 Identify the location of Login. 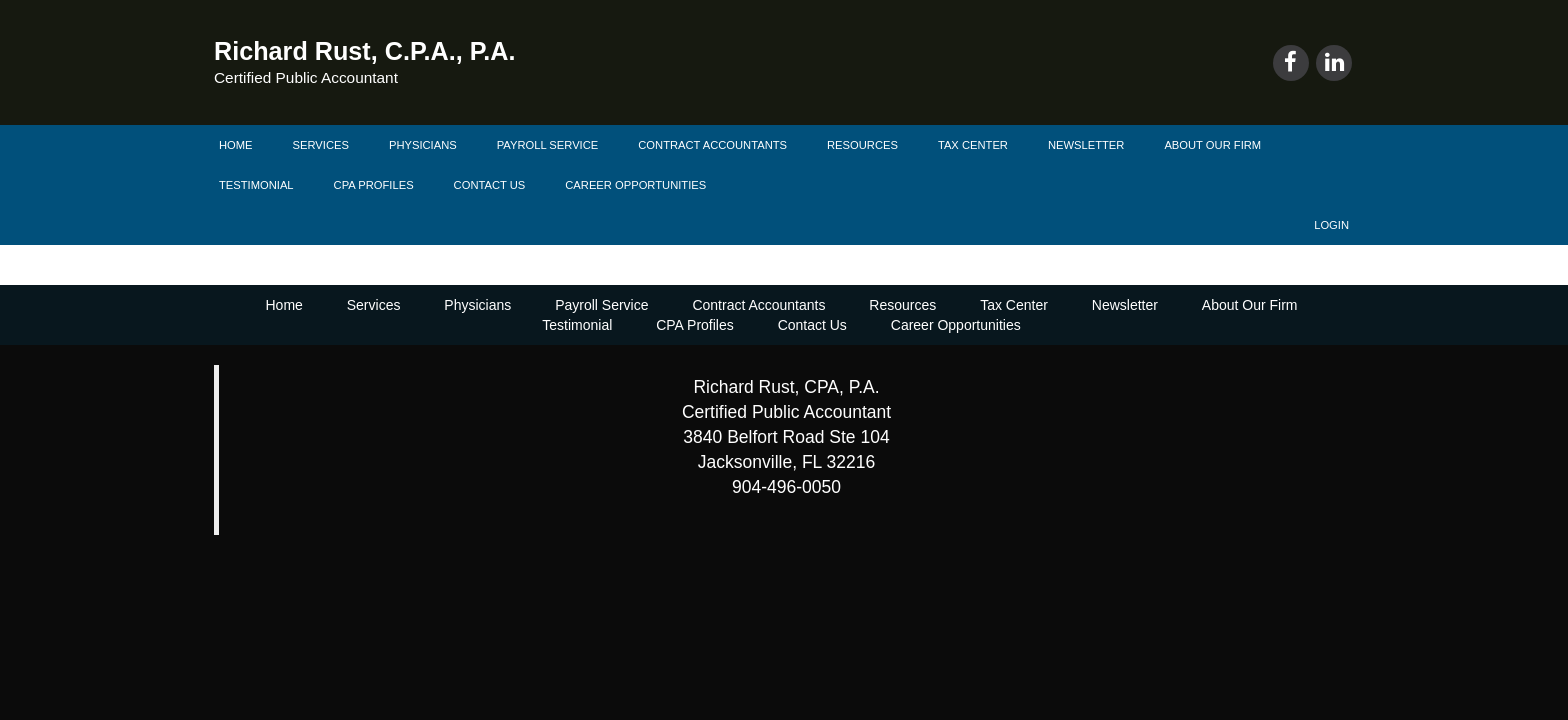
(1331, 225).